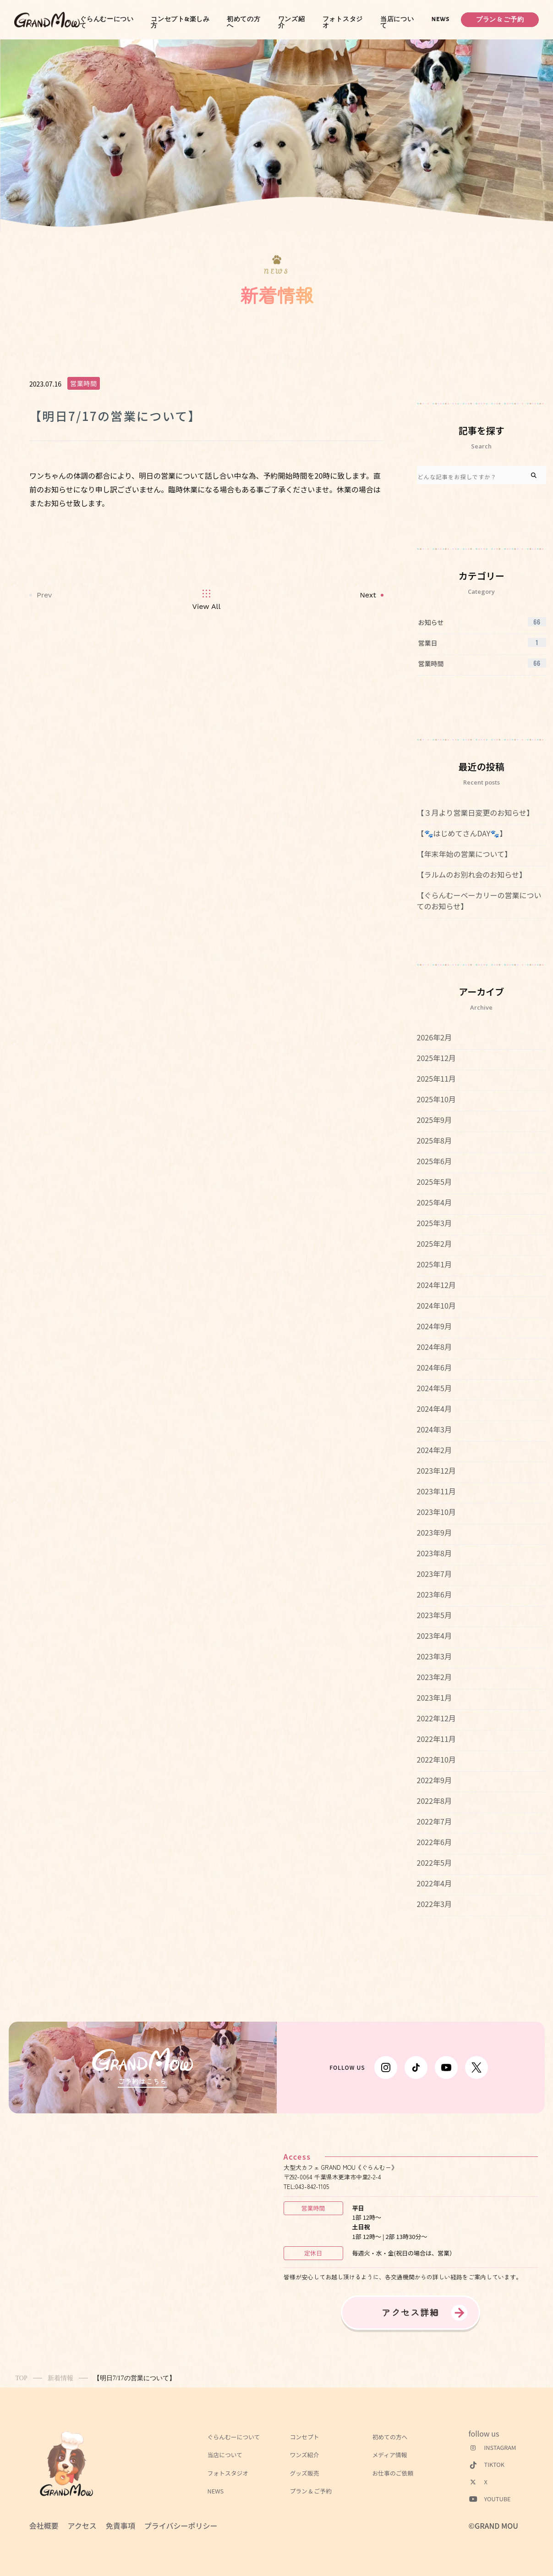 The image size is (553, 2576). What do you see at coordinates (434, 1553) in the screenshot?
I see `2023年8月` at bounding box center [434, 1553].